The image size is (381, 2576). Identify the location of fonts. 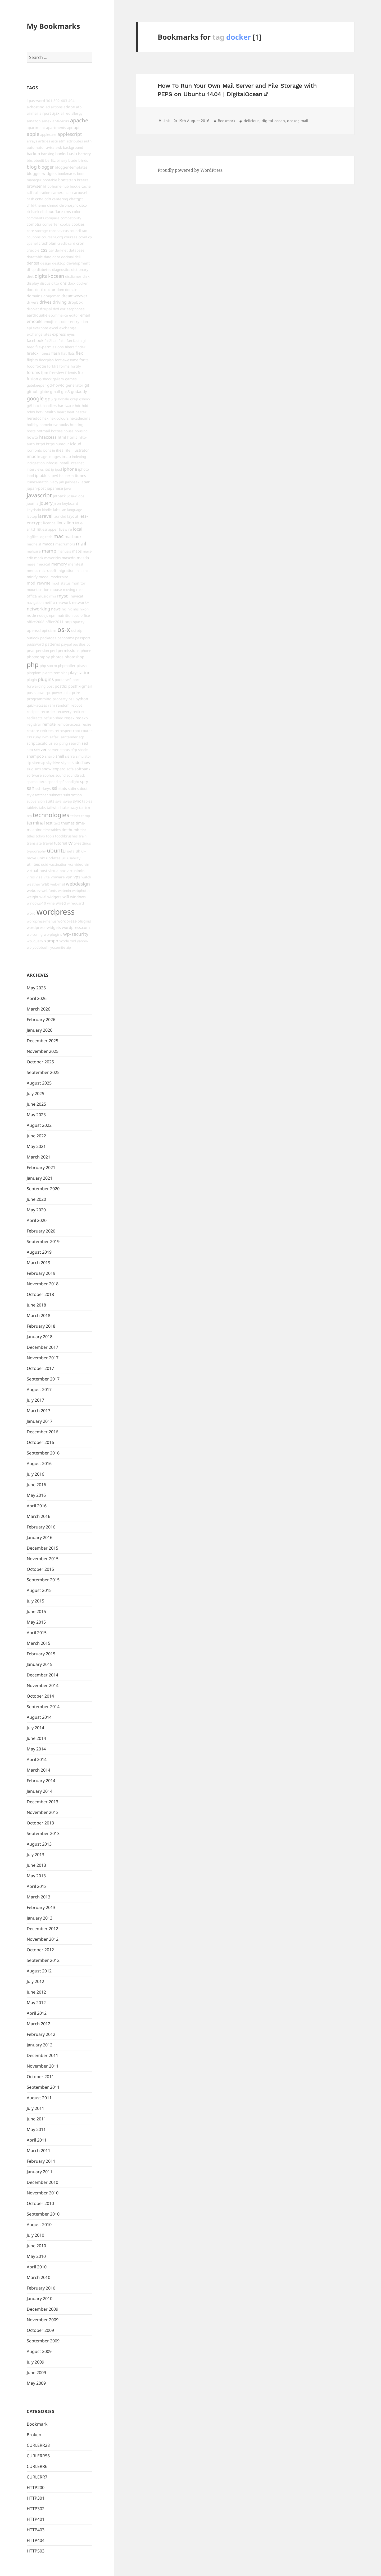
(84, 359).